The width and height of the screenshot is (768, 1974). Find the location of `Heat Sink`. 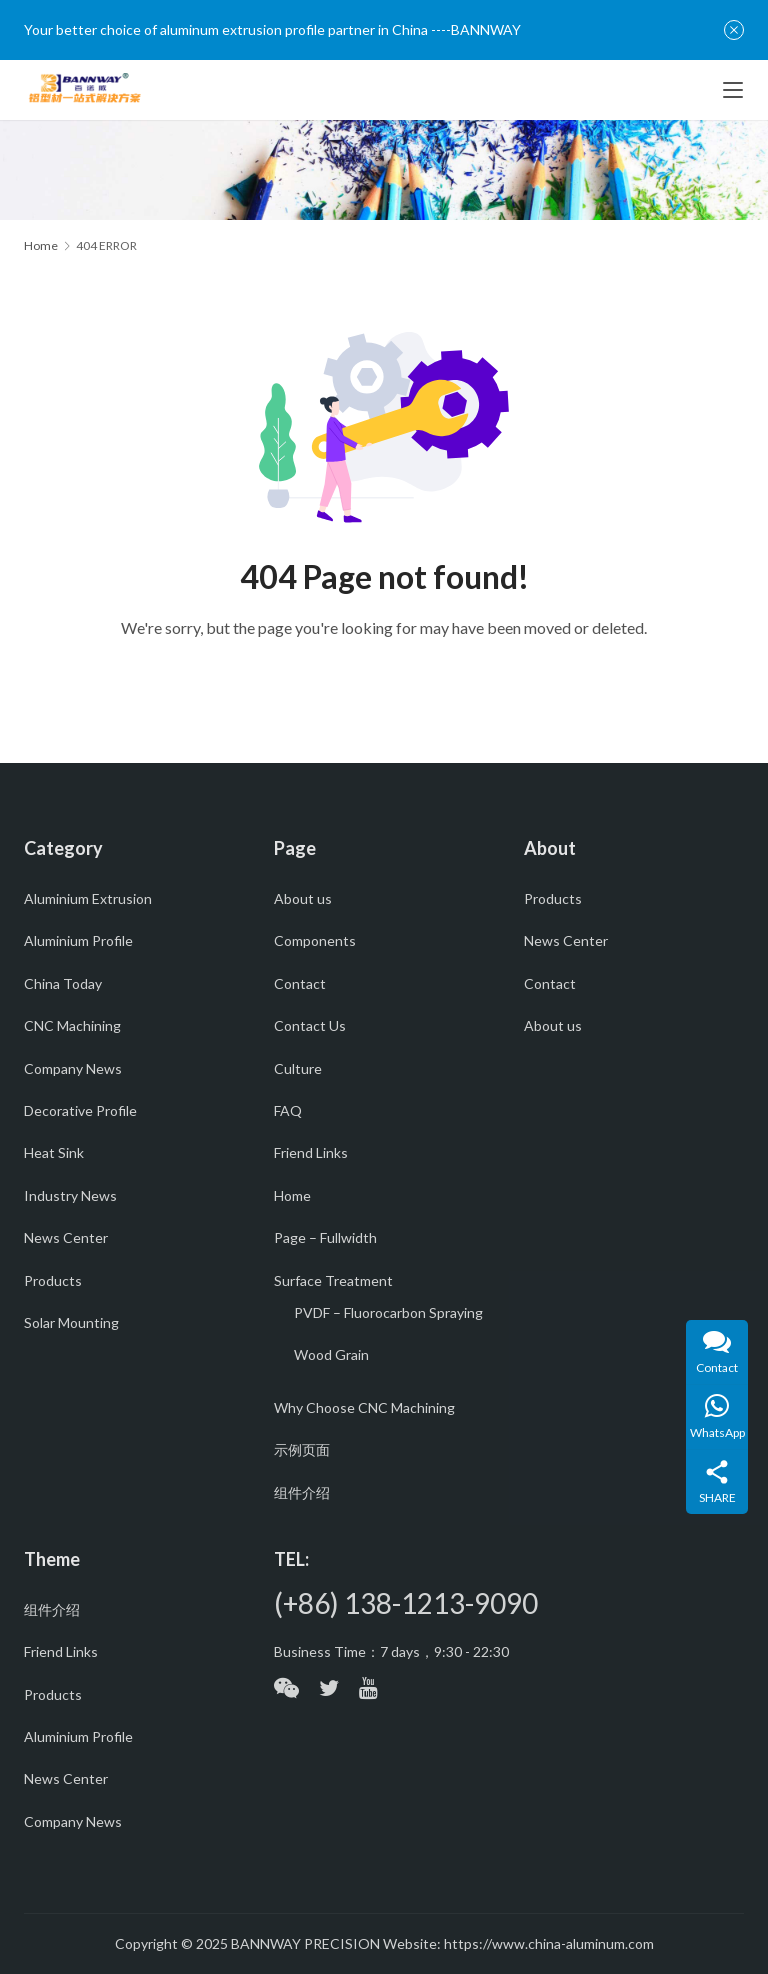

Heat Sink is located at coordinates (54, 1152).